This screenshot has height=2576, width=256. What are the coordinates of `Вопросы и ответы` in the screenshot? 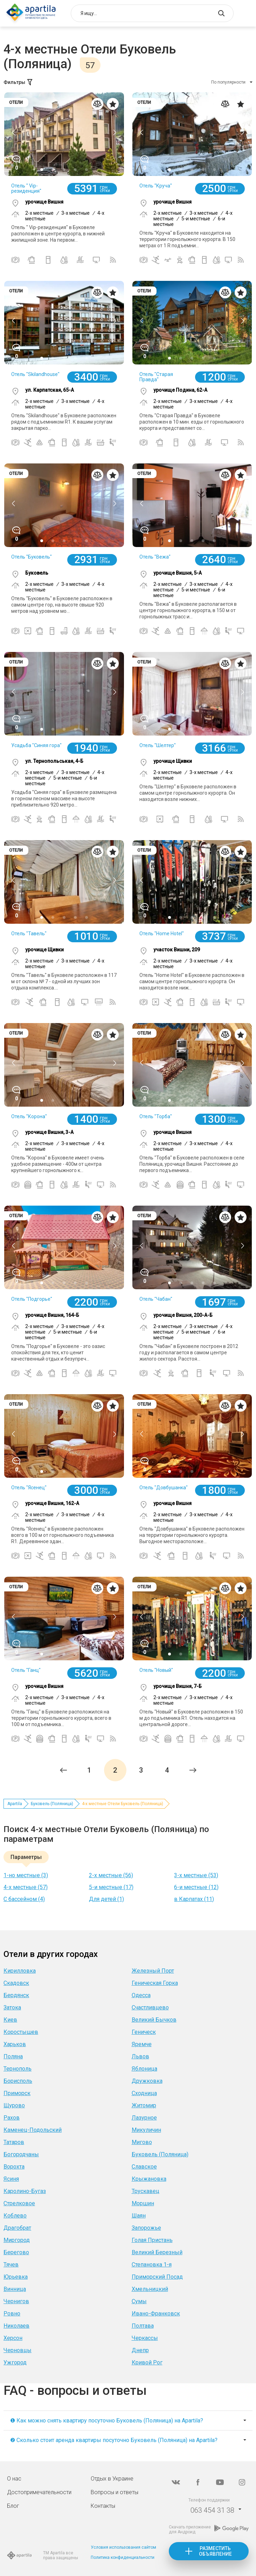 It's located at (114, 2492).